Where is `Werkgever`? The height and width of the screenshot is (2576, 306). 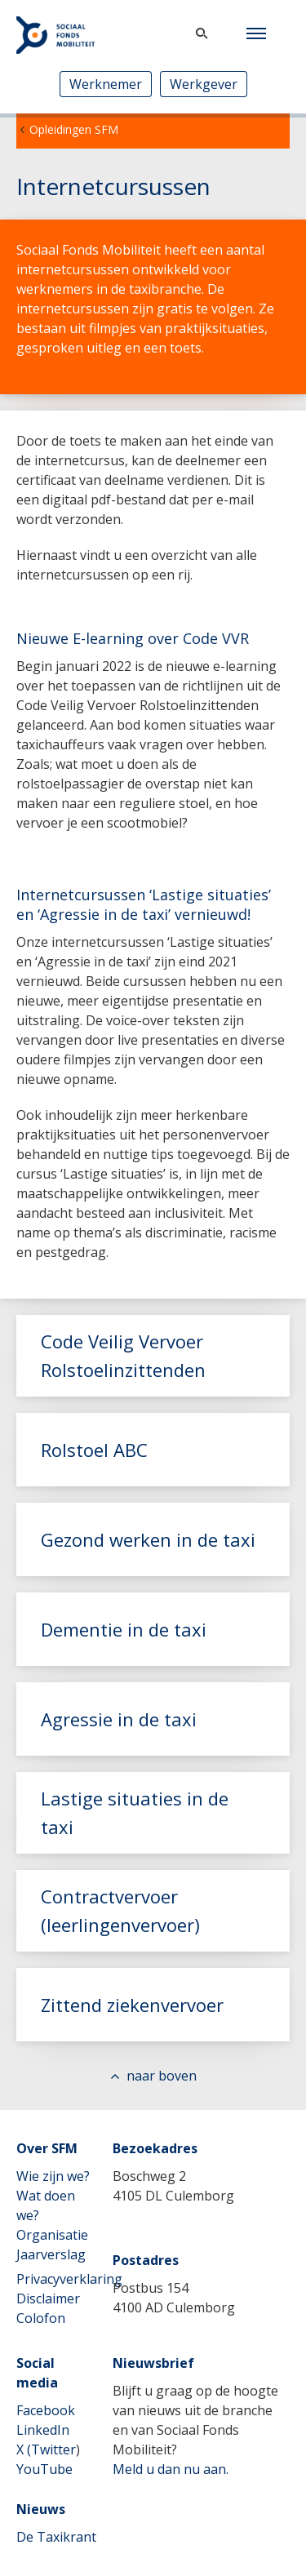 Werkgever is located at coordinates (203, 84).